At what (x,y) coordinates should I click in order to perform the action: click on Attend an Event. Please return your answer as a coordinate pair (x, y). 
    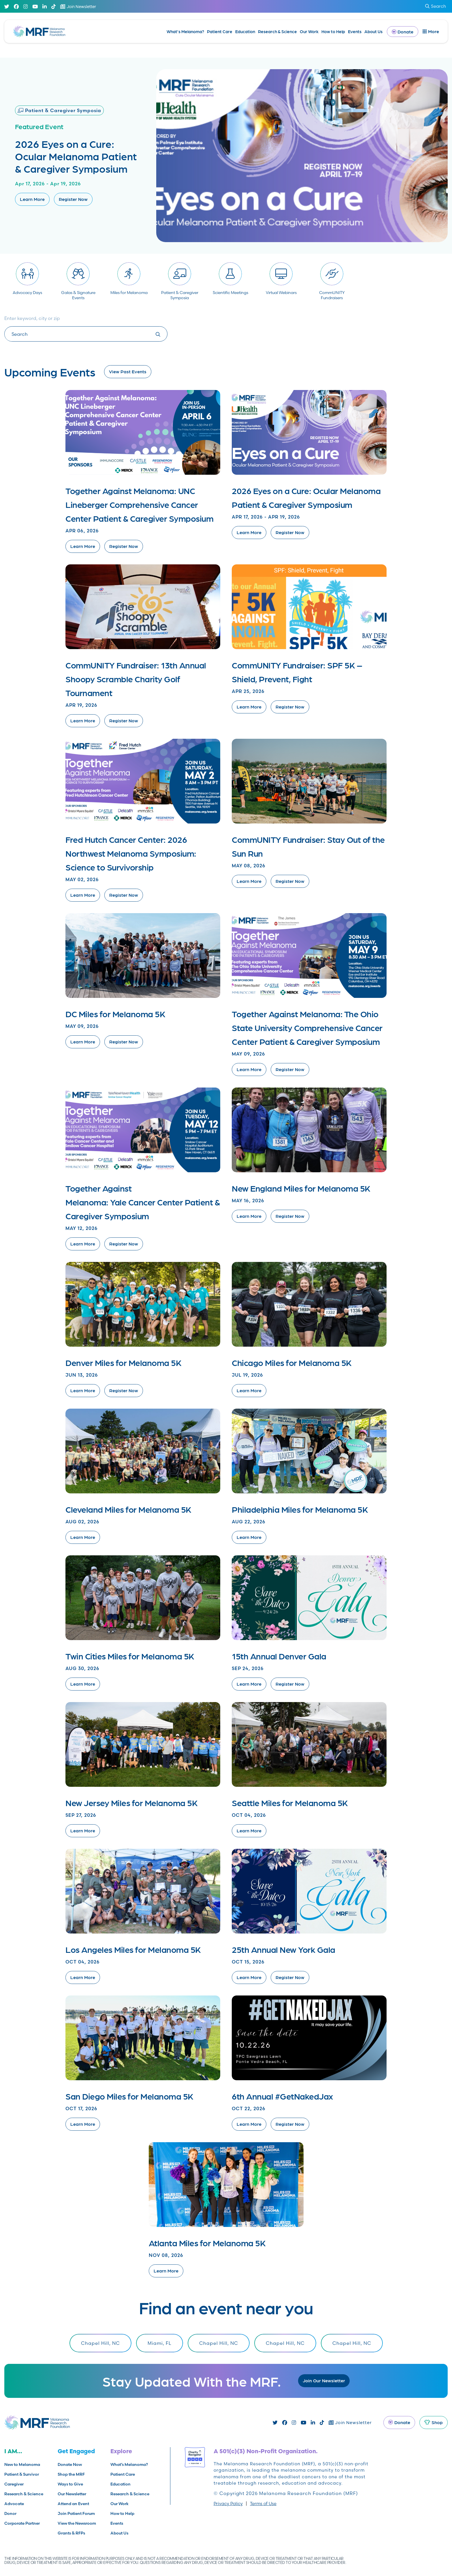
    Looking at the image, I should click on (73, 2503).